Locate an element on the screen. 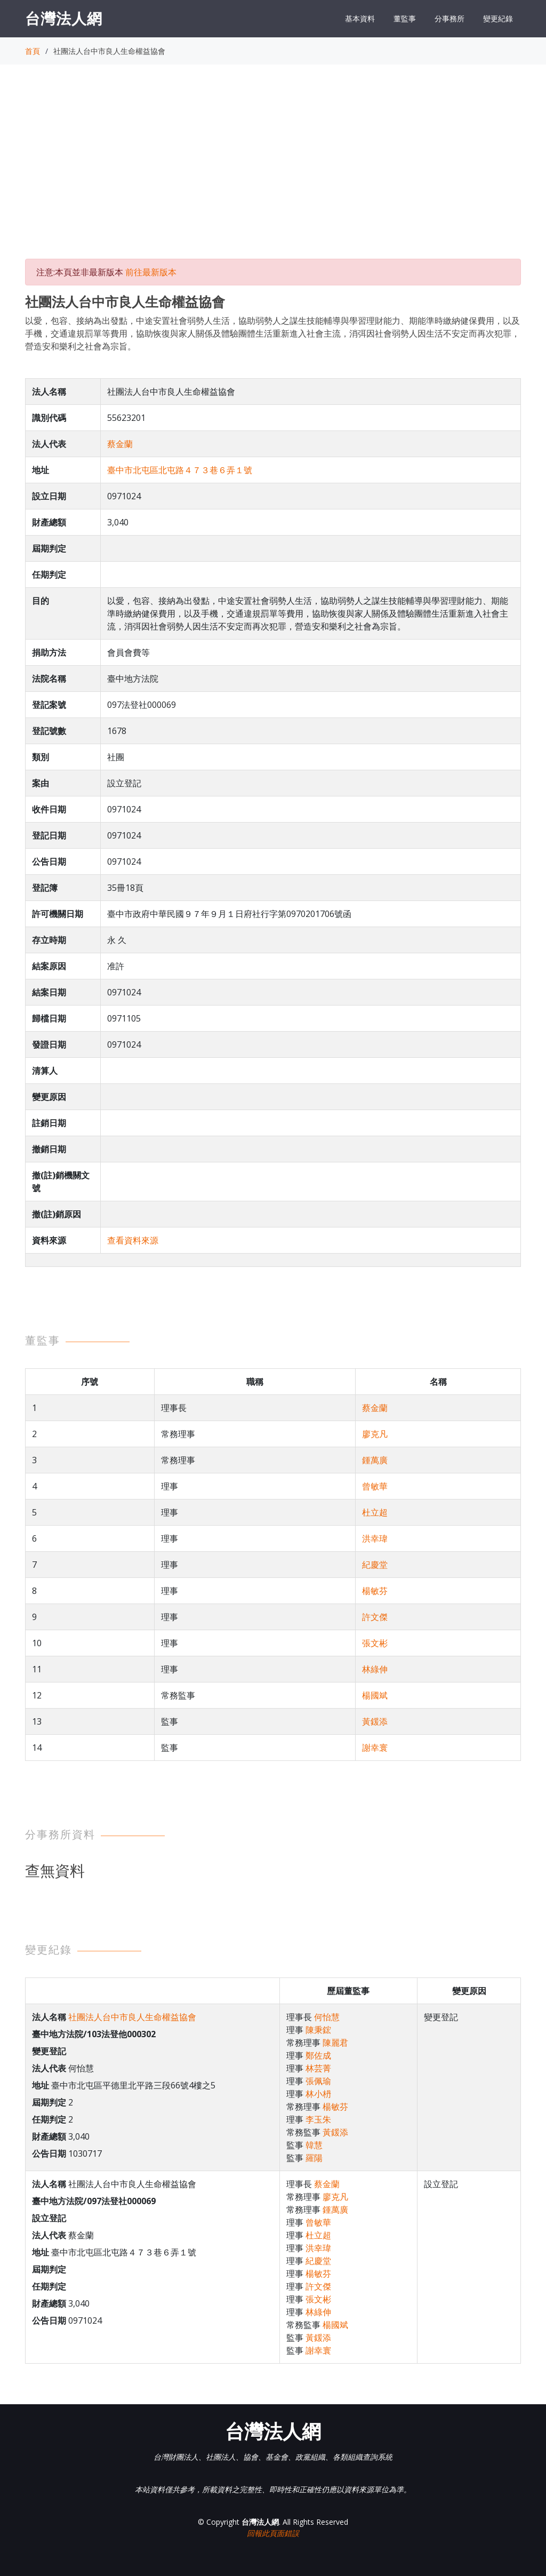 The image size is (546, 2576). 黃鍰添 is located at coordinates (375, 1721).